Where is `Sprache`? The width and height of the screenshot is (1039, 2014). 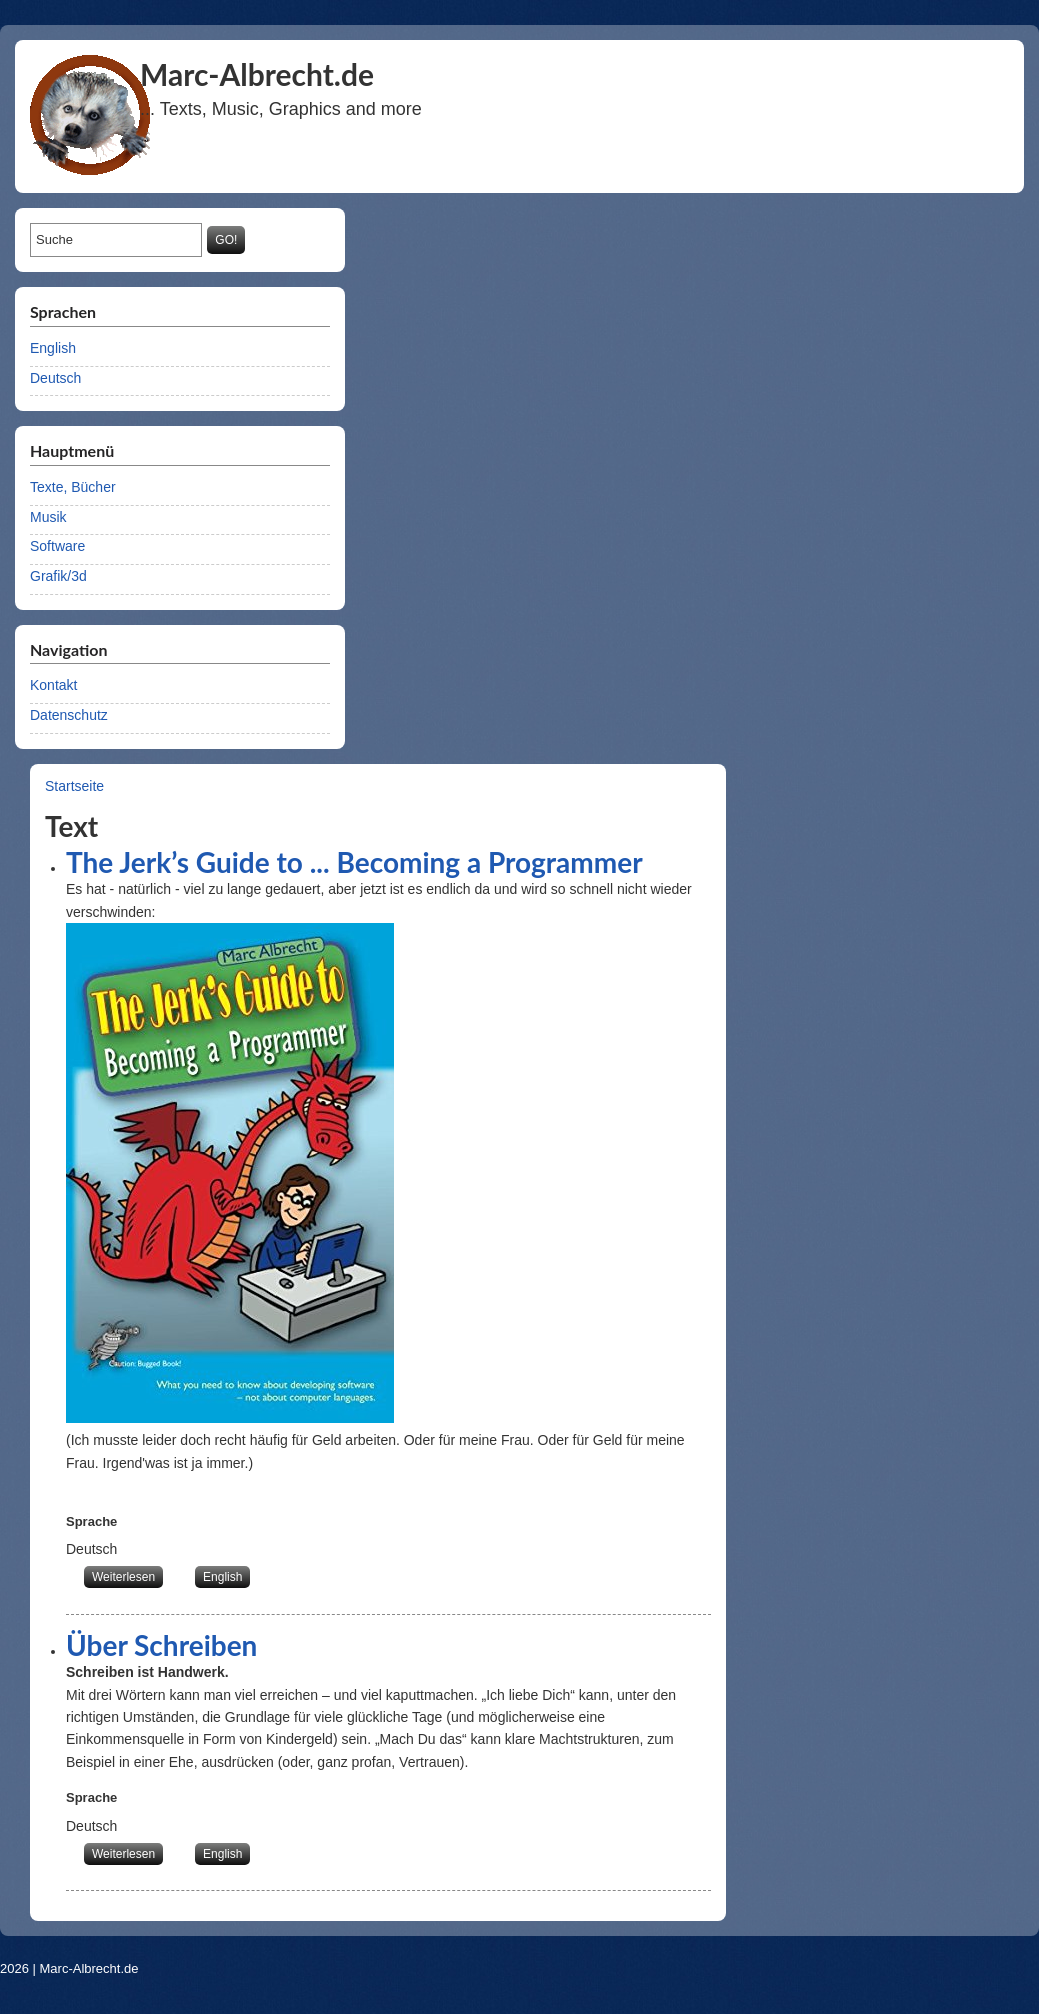 Sprache is located at coordinates (91, 1521).